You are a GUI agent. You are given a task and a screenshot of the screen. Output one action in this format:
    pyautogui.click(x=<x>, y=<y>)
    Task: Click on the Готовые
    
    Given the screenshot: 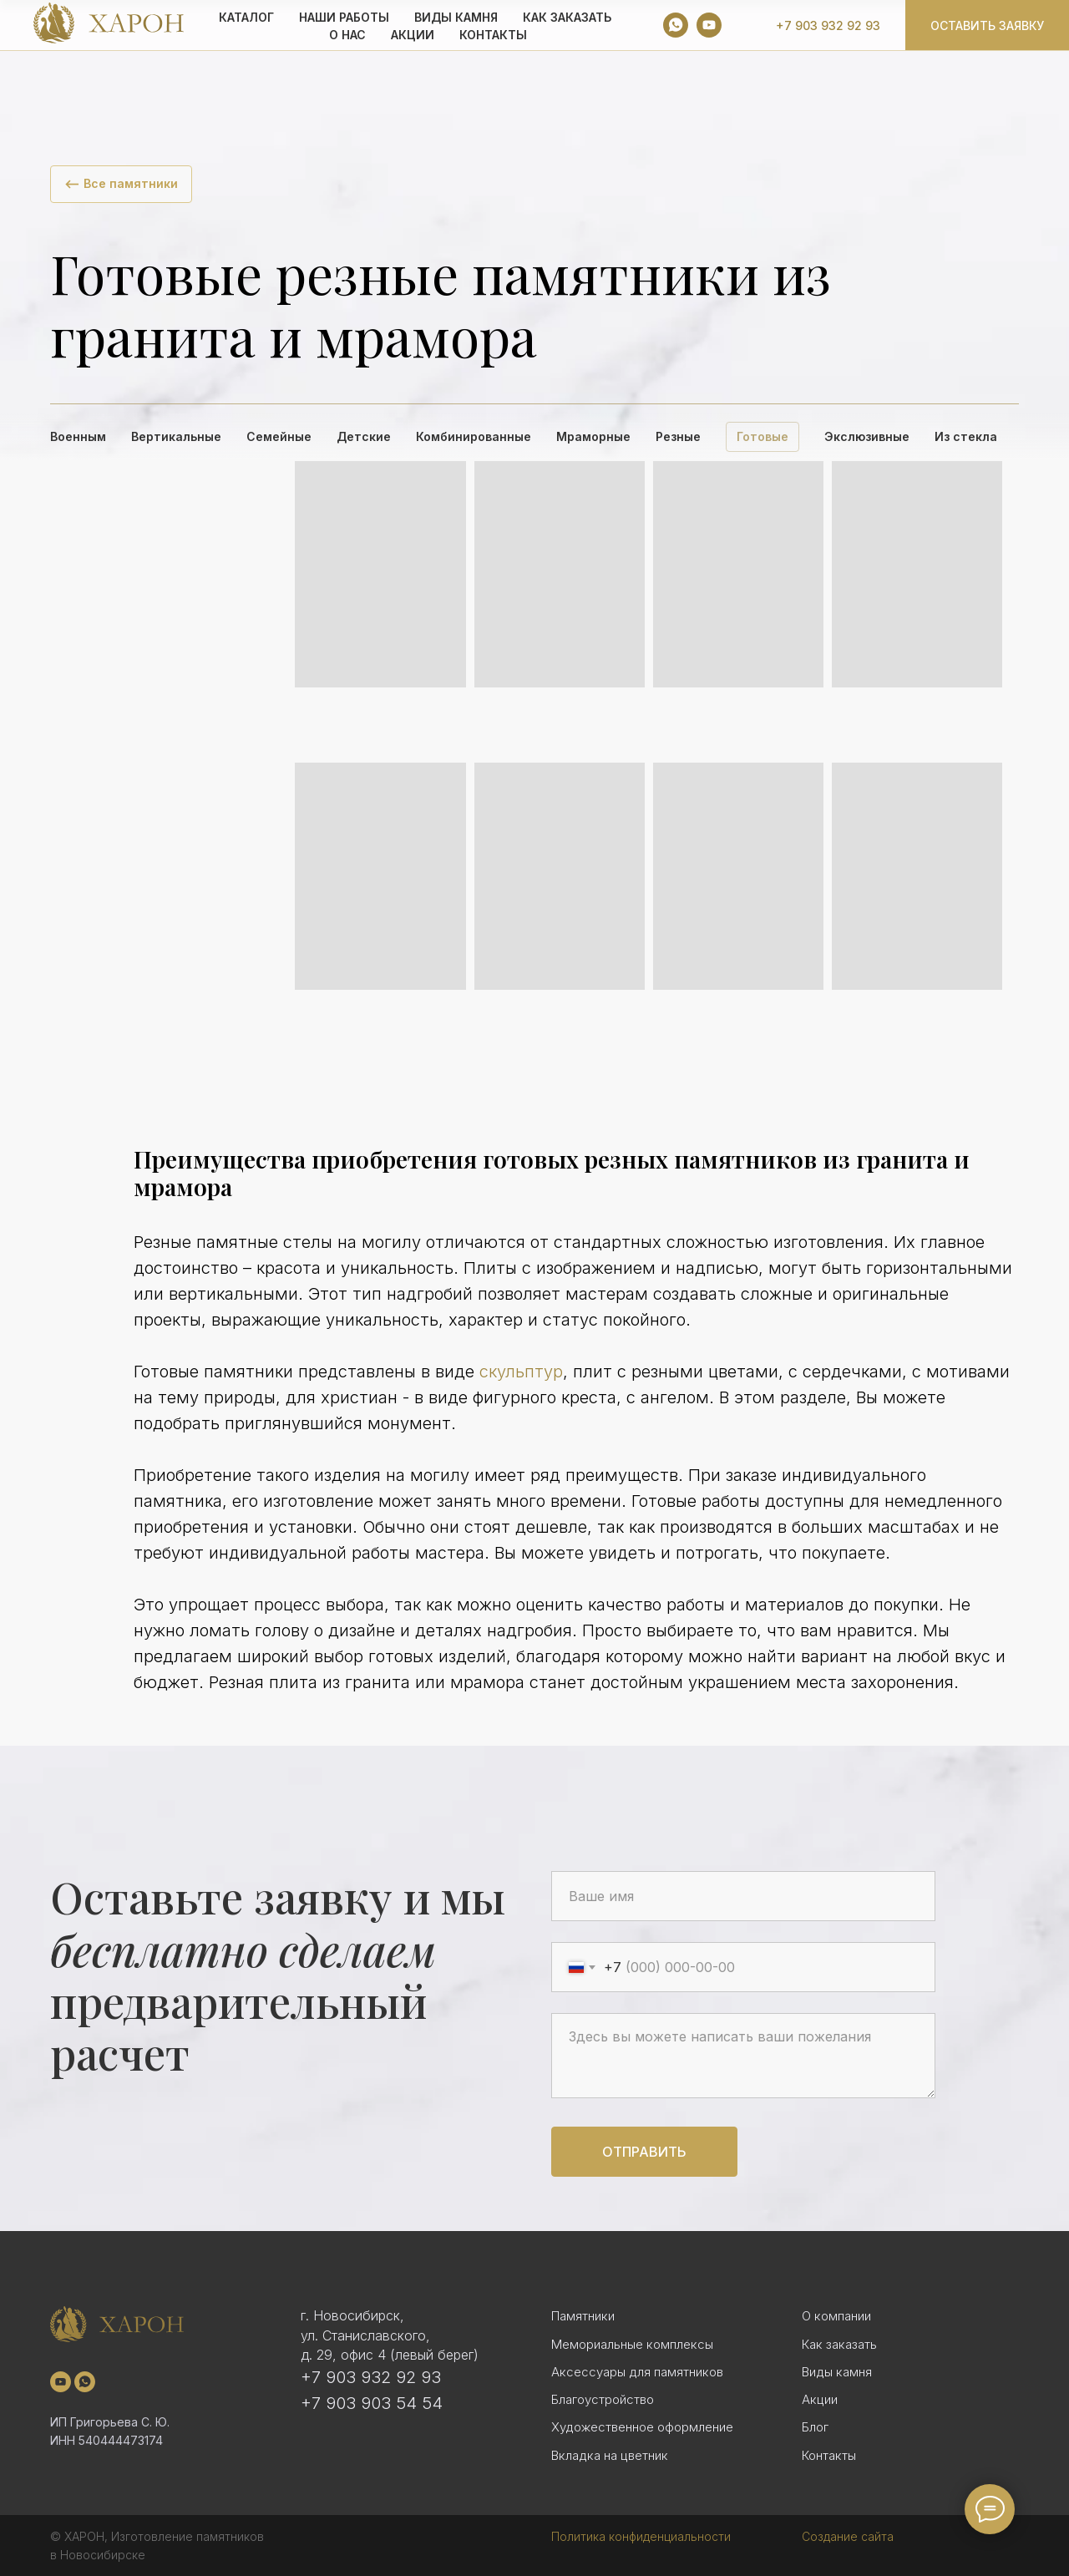 What is the action you would take?
    pyautogui.click(x=762, y=436)
    